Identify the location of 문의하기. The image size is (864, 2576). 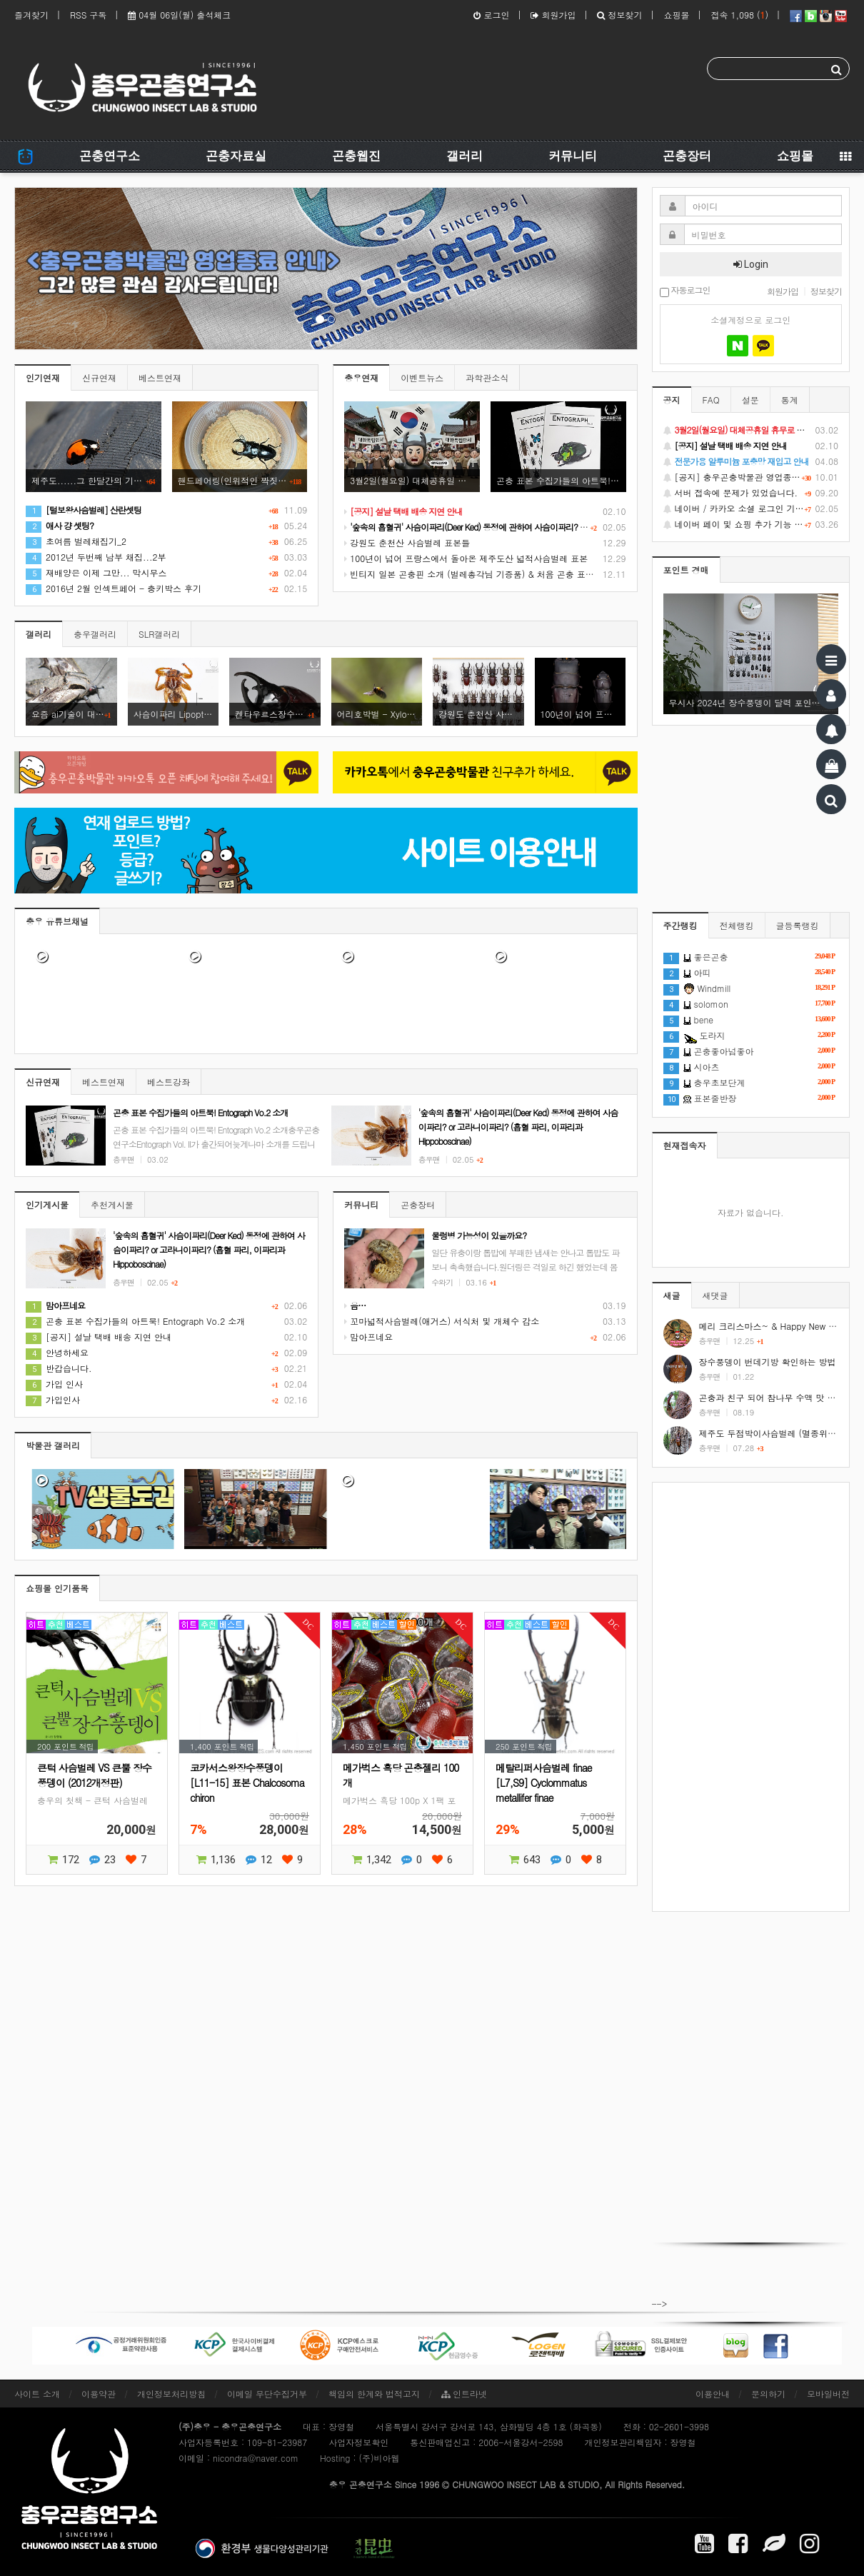
(768, 2393).